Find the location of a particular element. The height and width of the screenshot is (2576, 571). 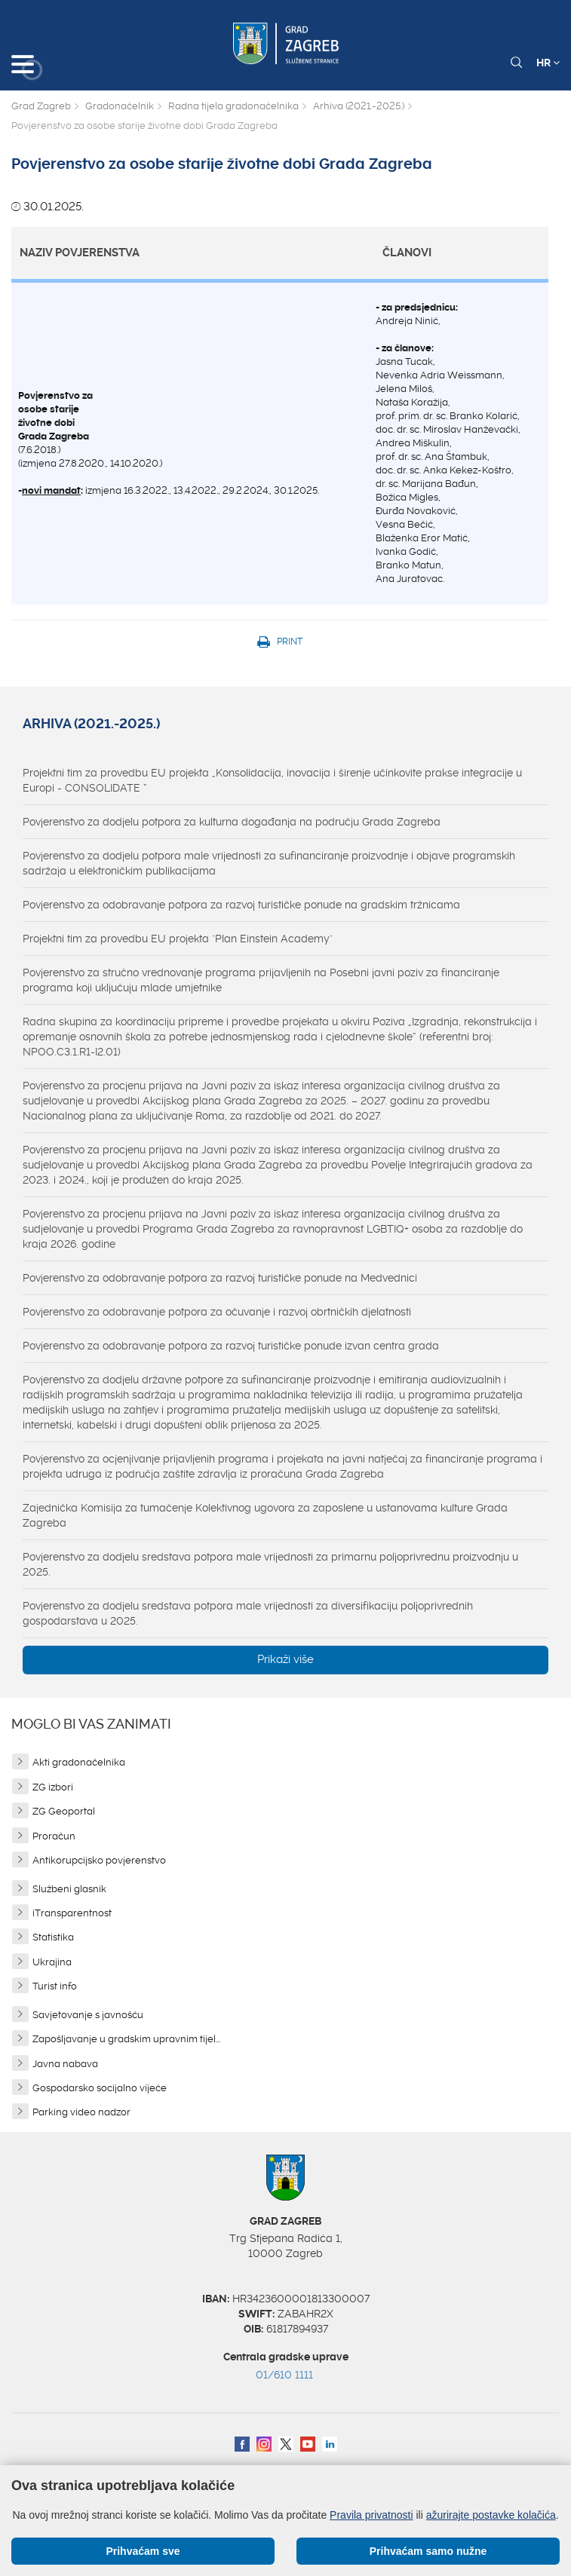

Zajednička Komisija za tumačenje Kolektivnog ugovora za zaposlene u ustanovama kulture Grada Zagreba is located at coordinates (265, 1515).